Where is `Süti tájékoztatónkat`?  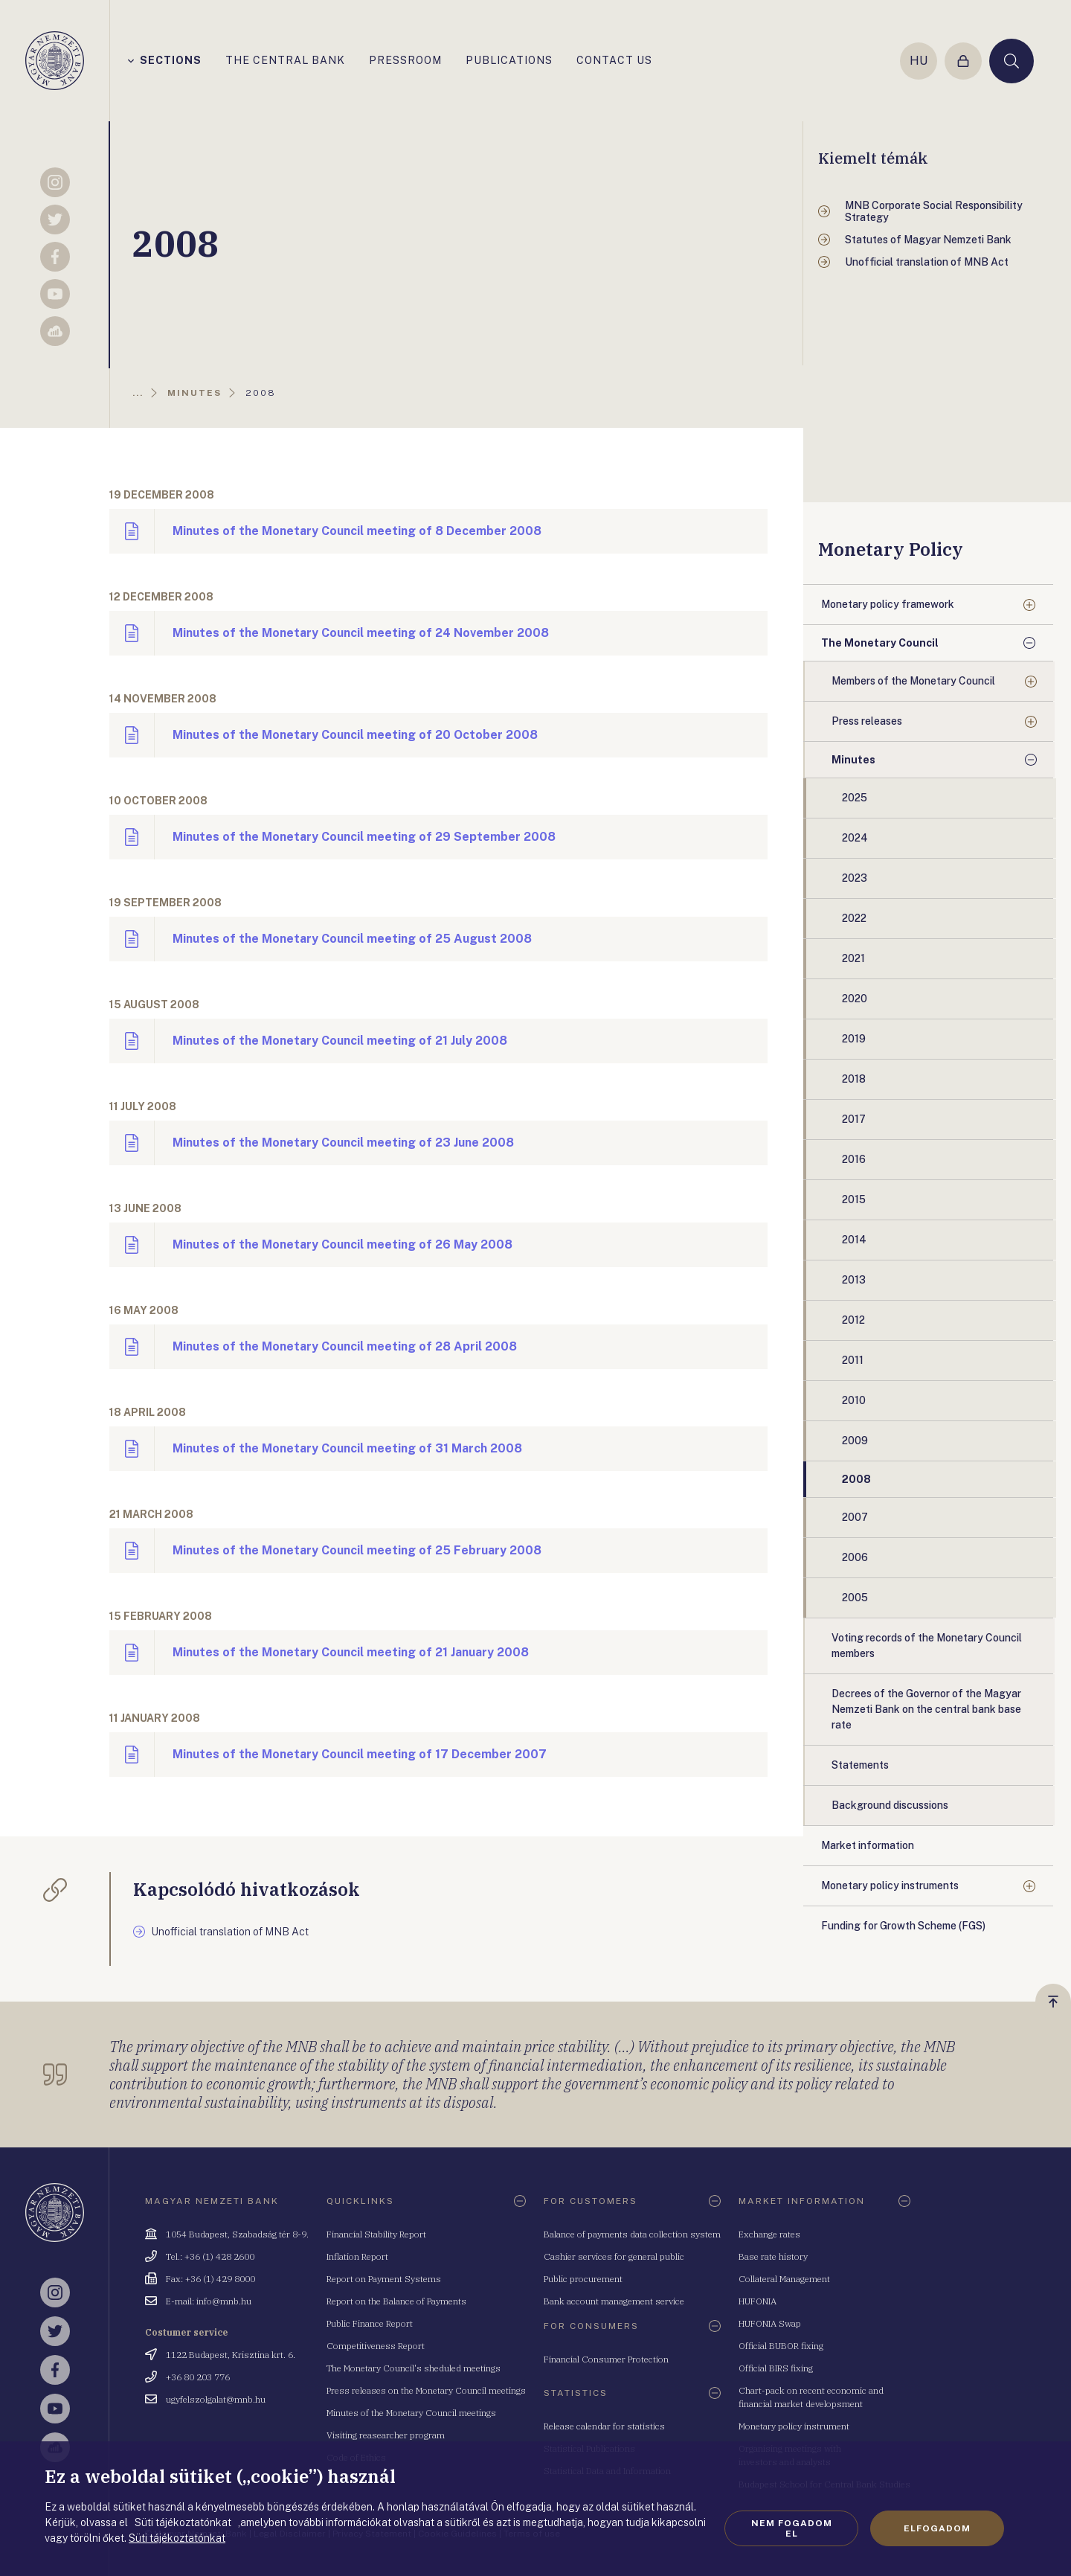 Süti tájékoztatónkat is located at coordinates (177, 2538).